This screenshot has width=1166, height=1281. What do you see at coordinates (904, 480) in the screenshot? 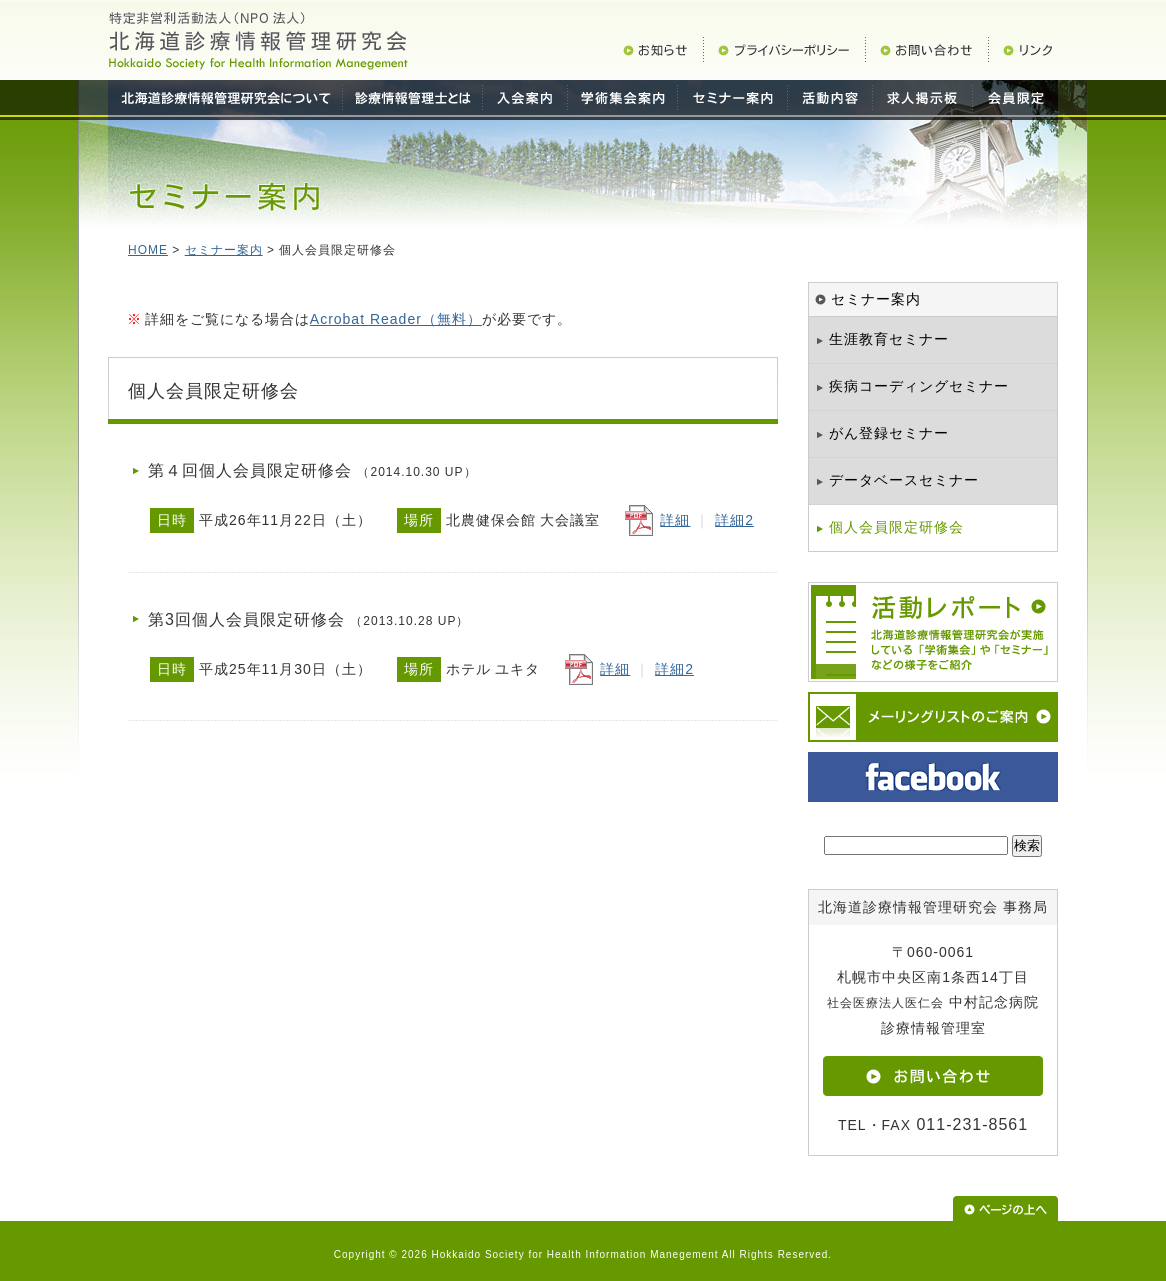
I see `データベースセミナー` at bounding box center [904, 480].